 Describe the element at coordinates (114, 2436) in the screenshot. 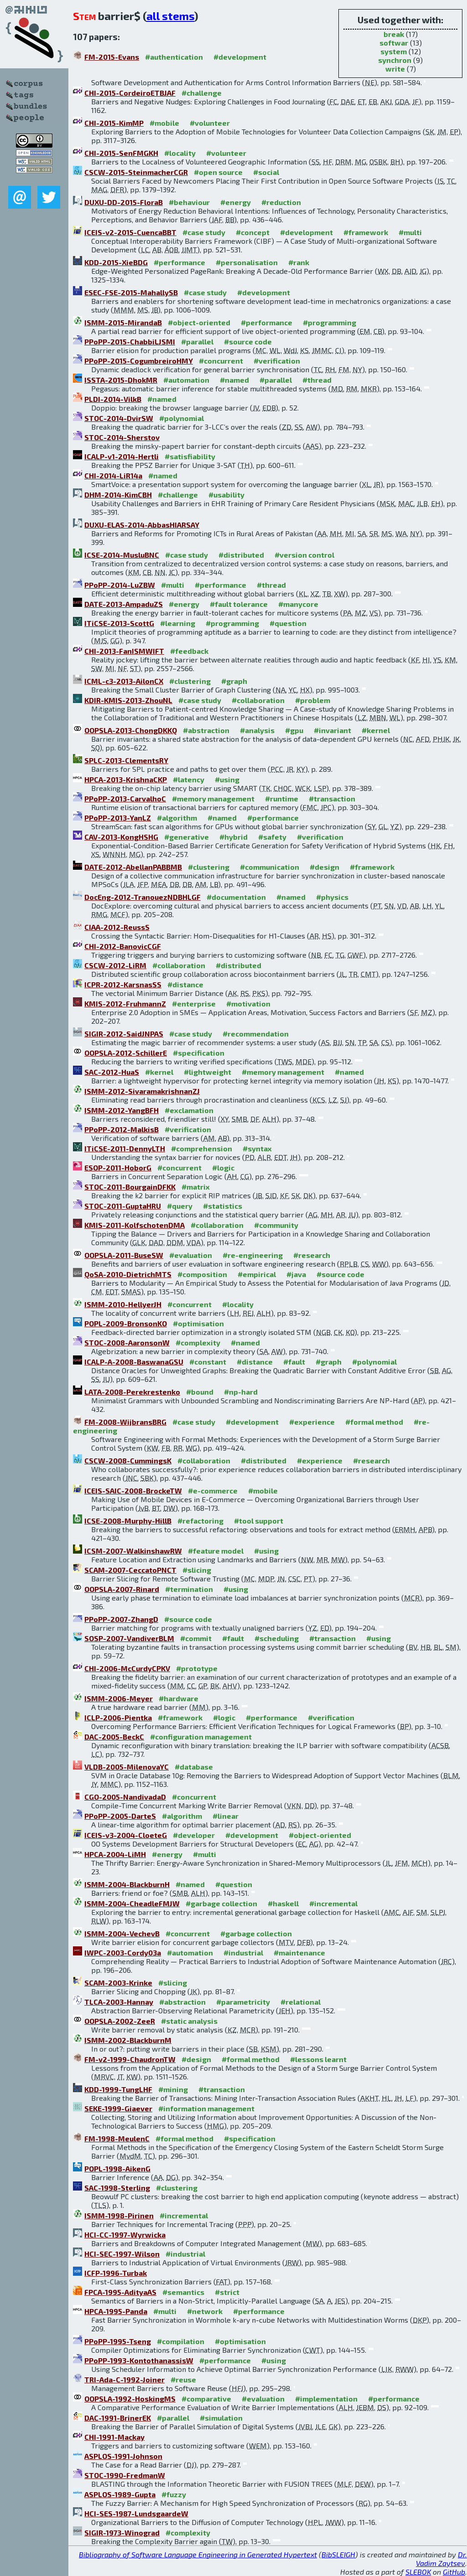

I see `CHI-1991-Mackay` at that location.